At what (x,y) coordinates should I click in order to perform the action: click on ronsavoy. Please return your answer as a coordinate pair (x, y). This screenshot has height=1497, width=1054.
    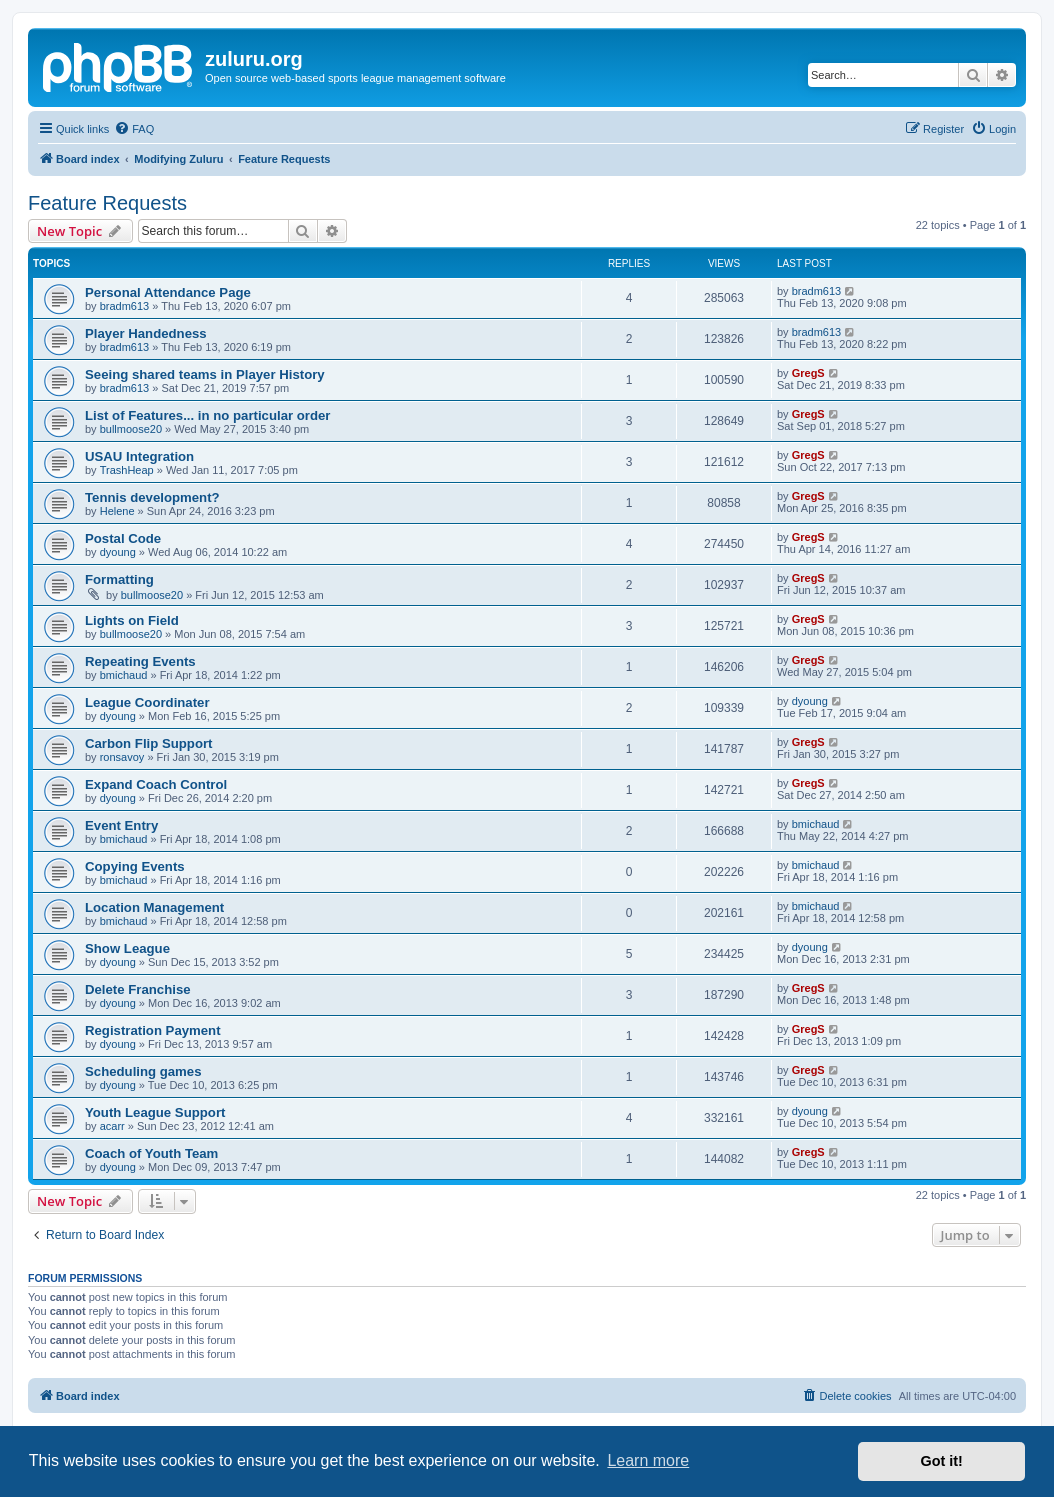
    Looking at the image, I should click on (122, 757).